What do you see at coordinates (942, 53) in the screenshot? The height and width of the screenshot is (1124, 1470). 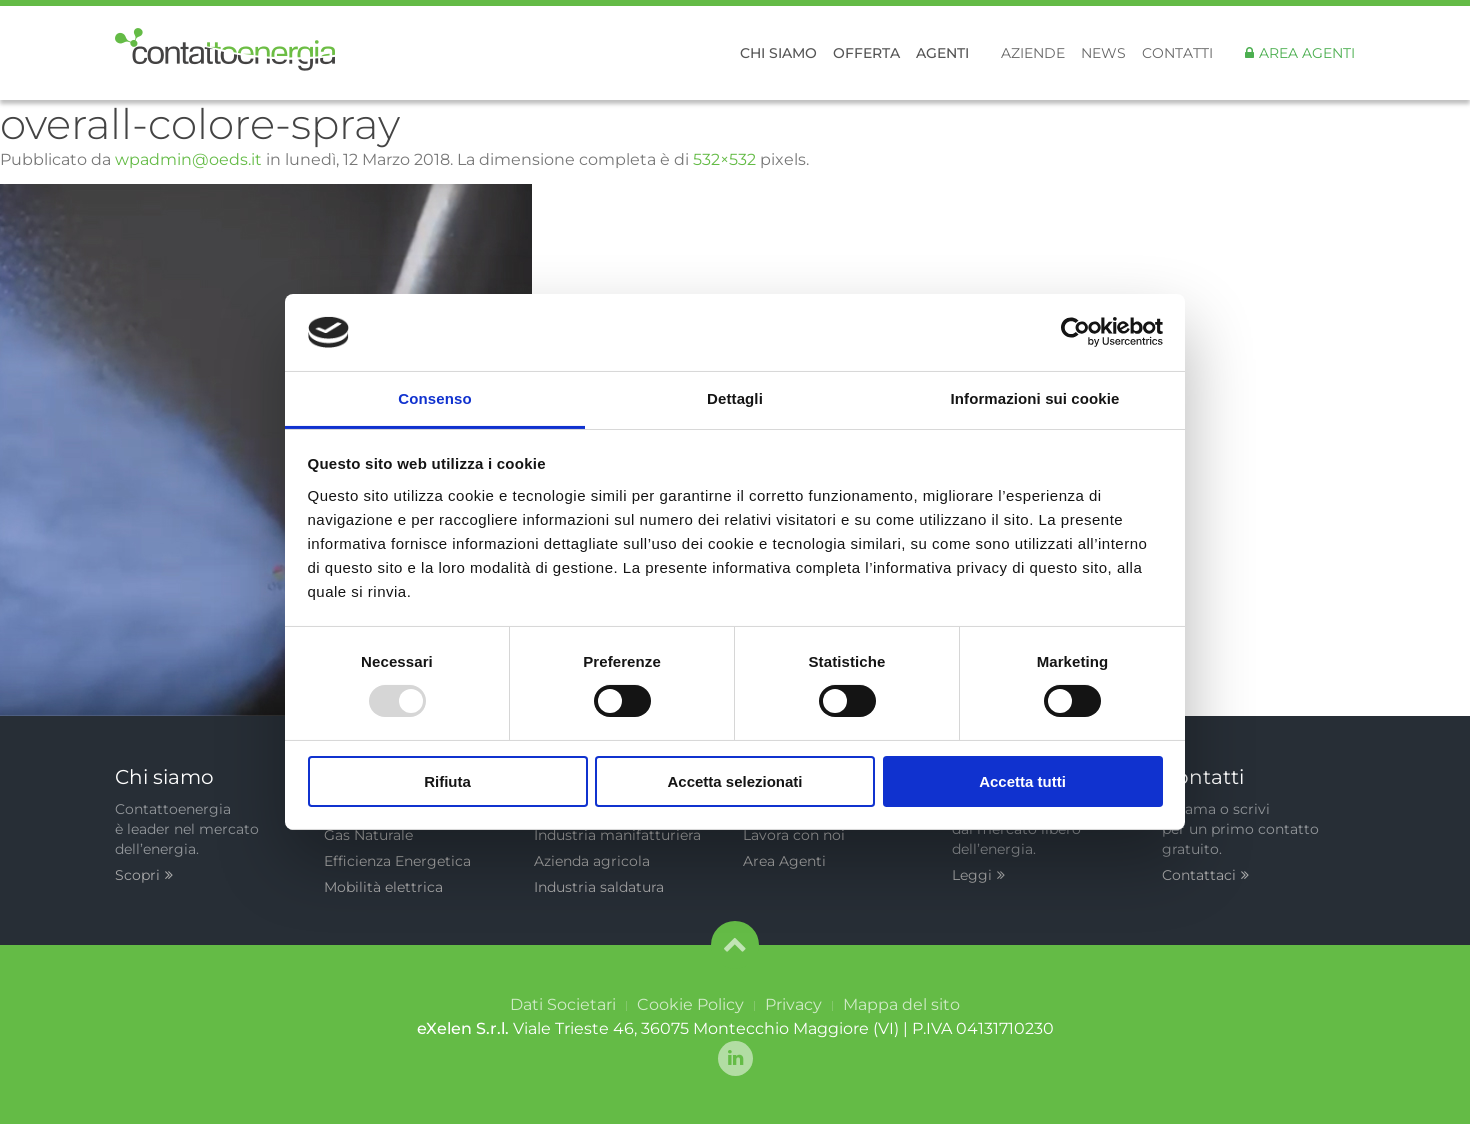 I see `Agenti` at bounding box center [942, 53].